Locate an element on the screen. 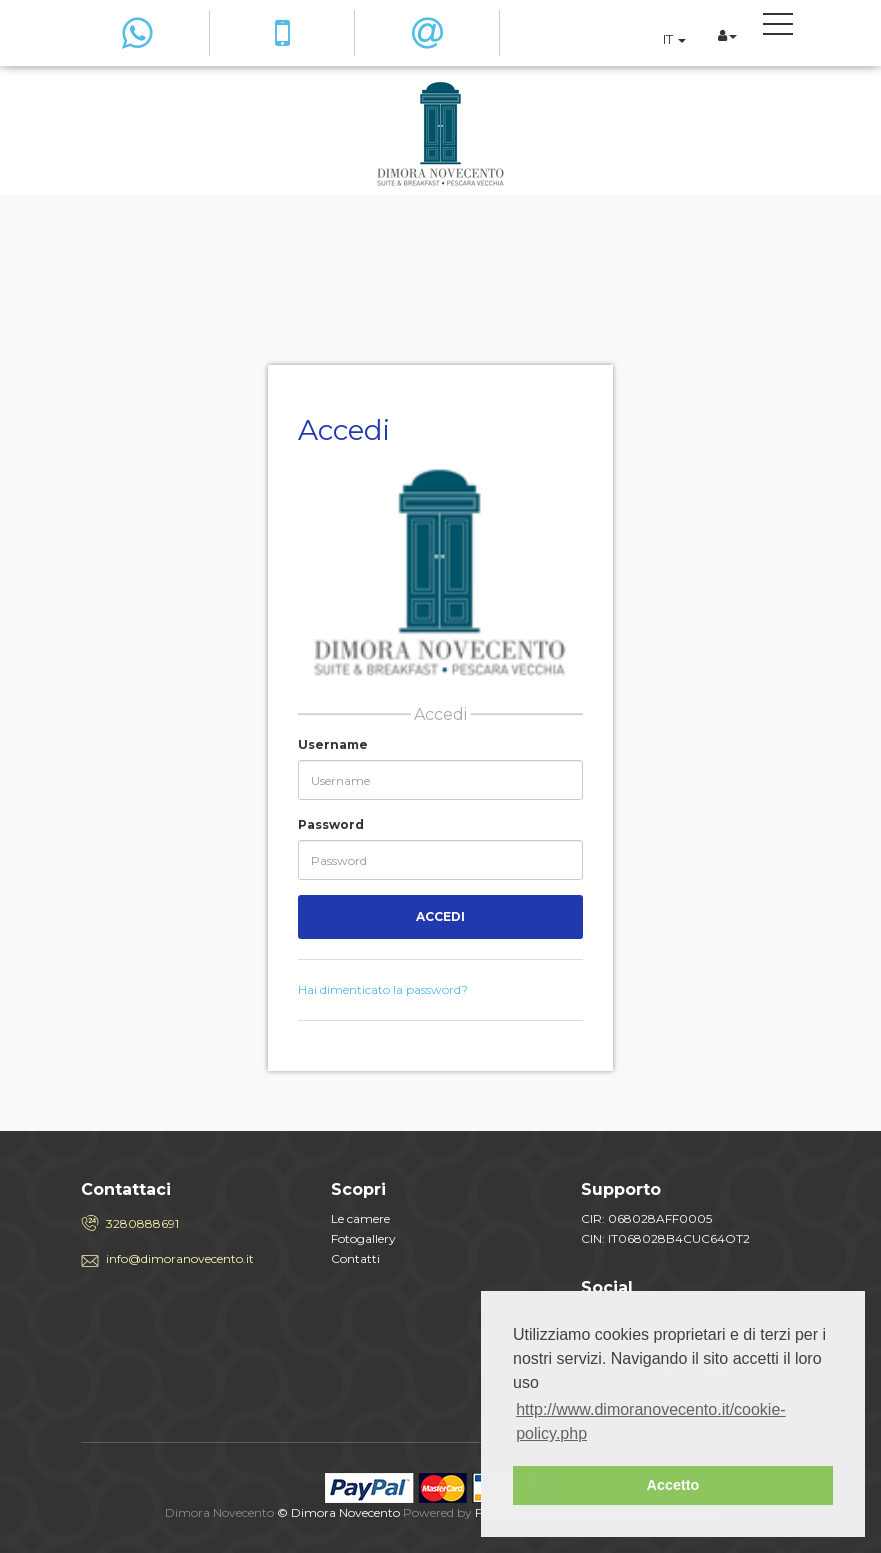 This screenshot has height=1553, width=881. Hai dimenticato la password? is located at coordinates (383, 989).